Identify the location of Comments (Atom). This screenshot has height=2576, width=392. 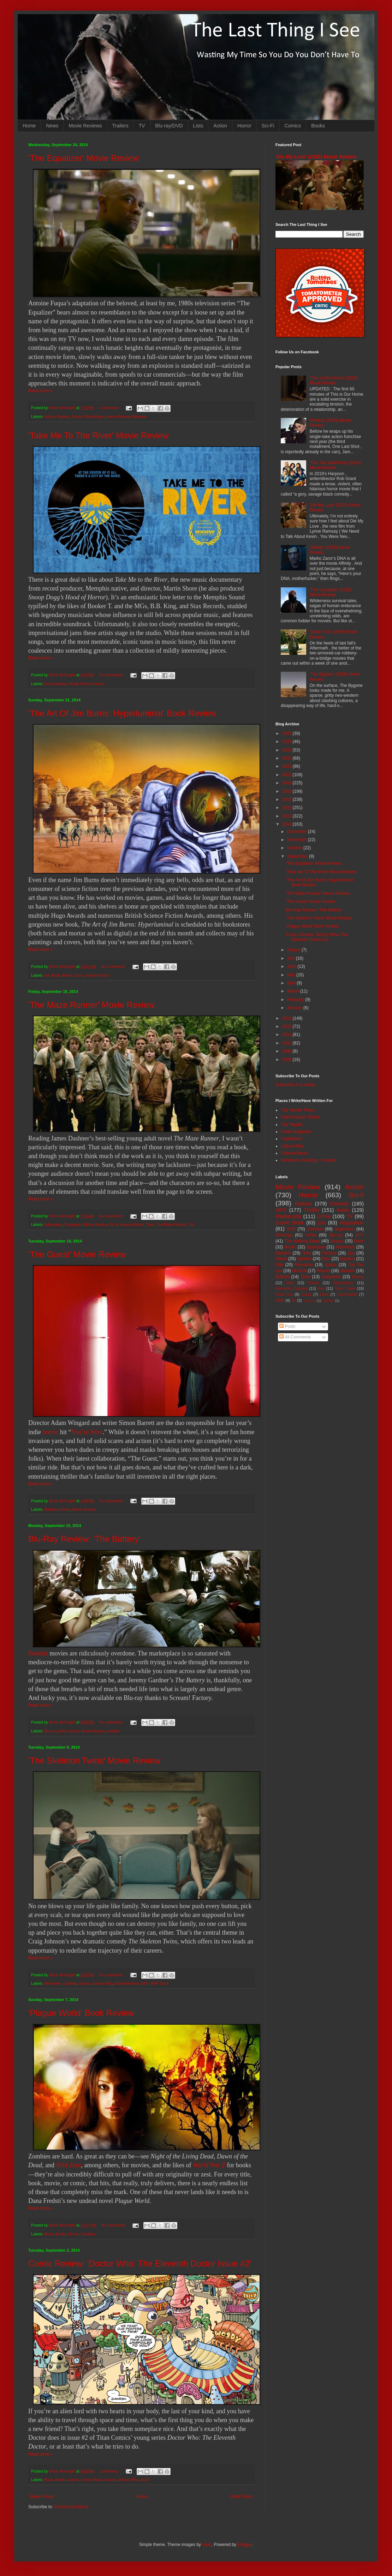
(71, 2506).